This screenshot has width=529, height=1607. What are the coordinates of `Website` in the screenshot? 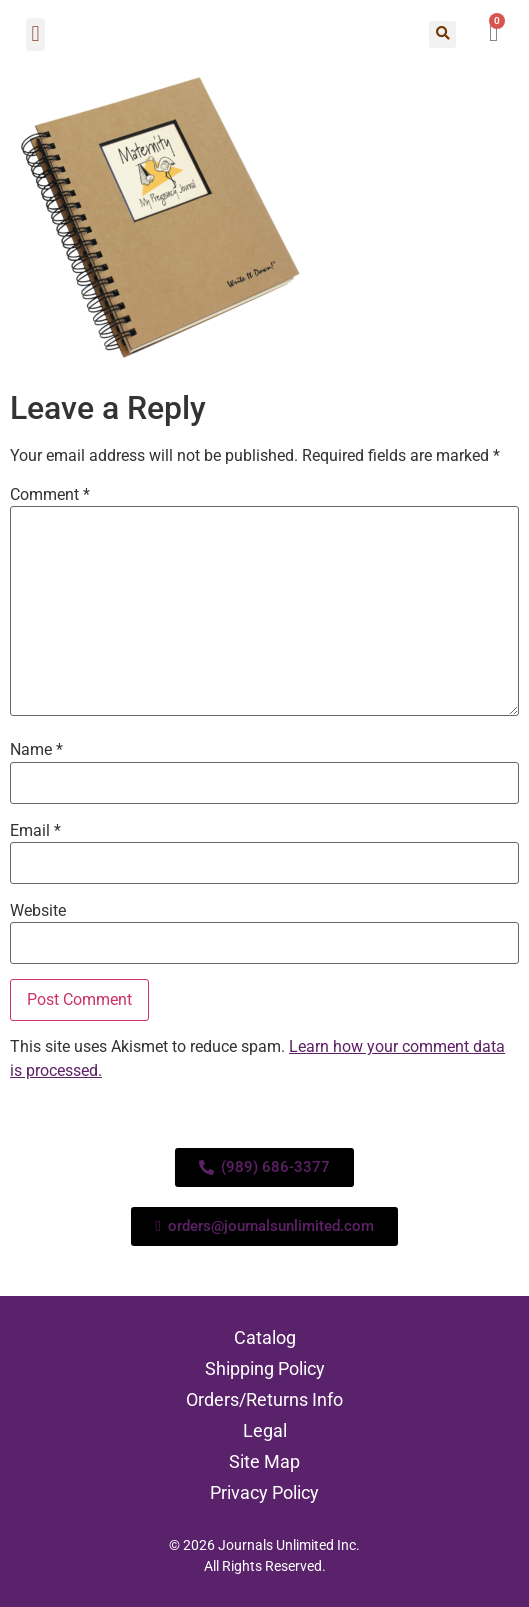 It's located at (38, 911).